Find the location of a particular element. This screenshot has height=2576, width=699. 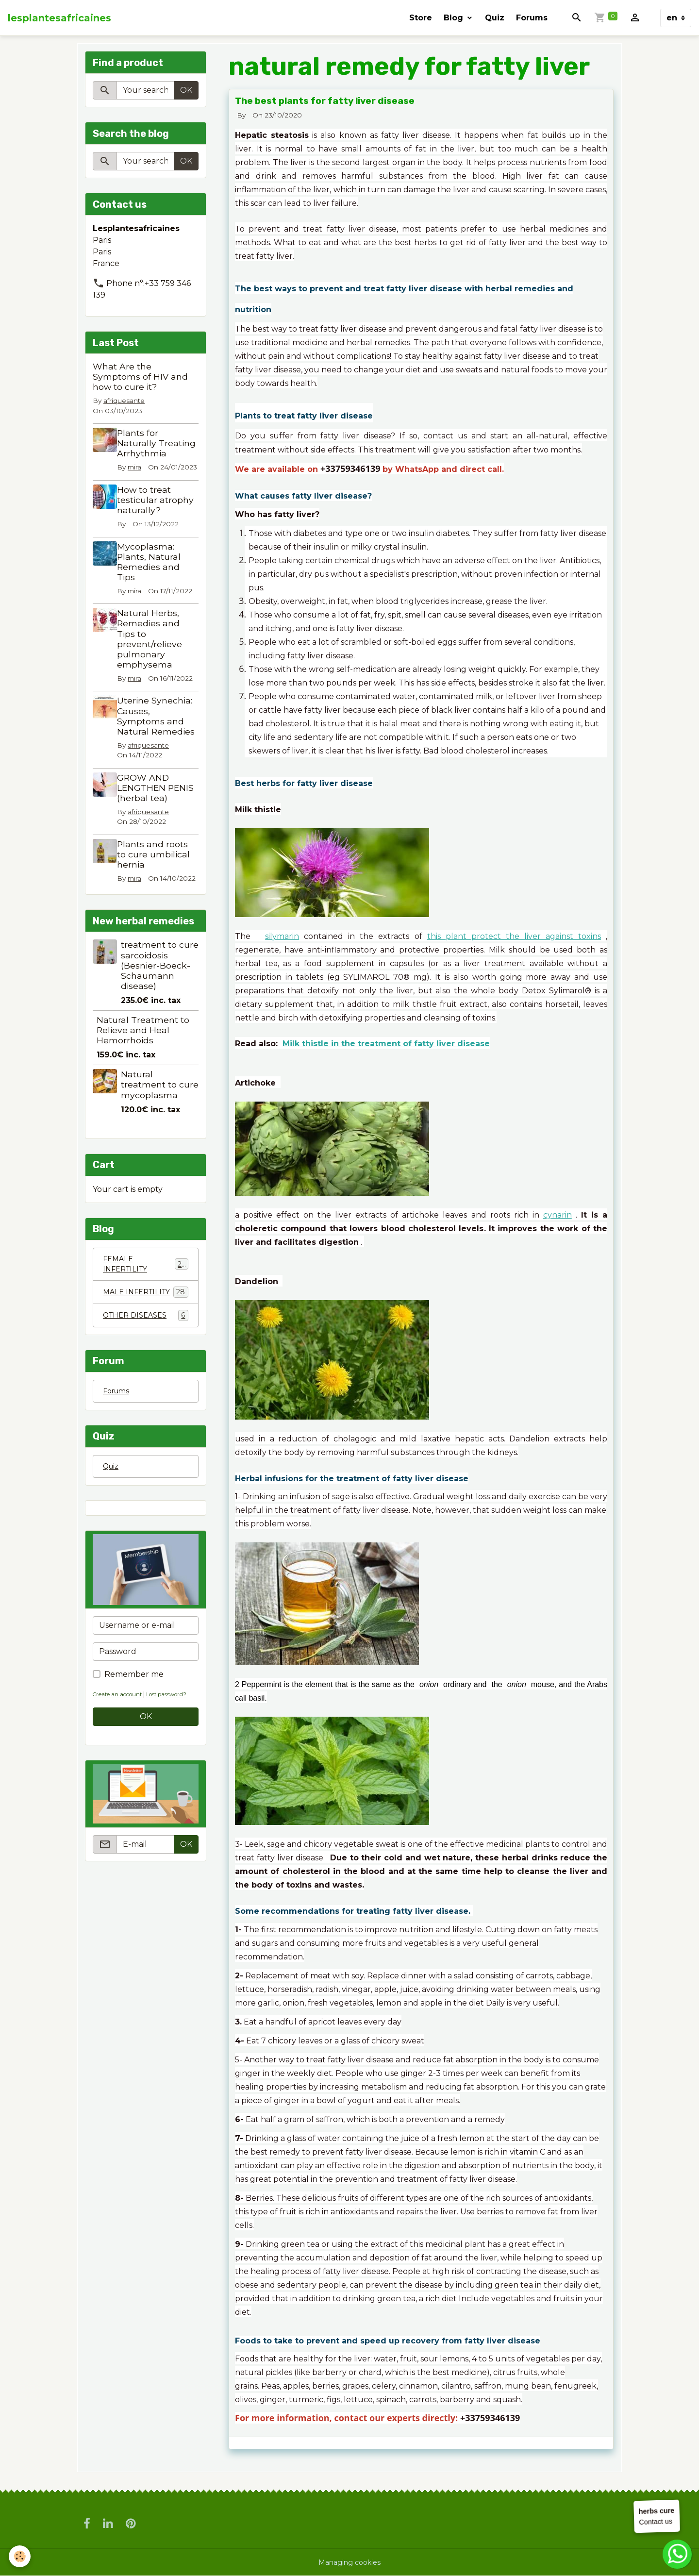

GROW AND LENGTHEN PENIS (herbal tea) is located at coordinates (159, 807).